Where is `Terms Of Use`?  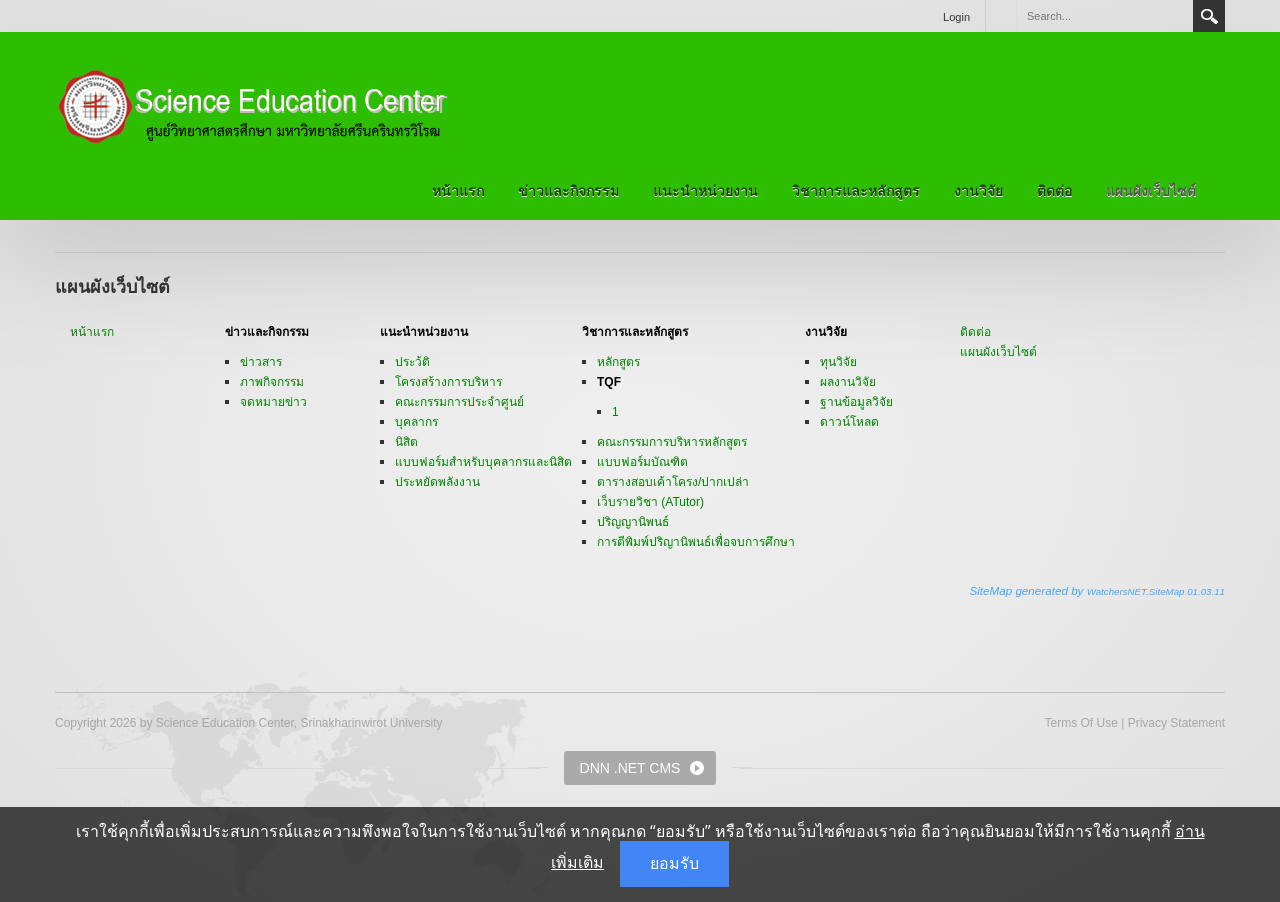 Terms Of Use is located at coordinates (1080, 723).